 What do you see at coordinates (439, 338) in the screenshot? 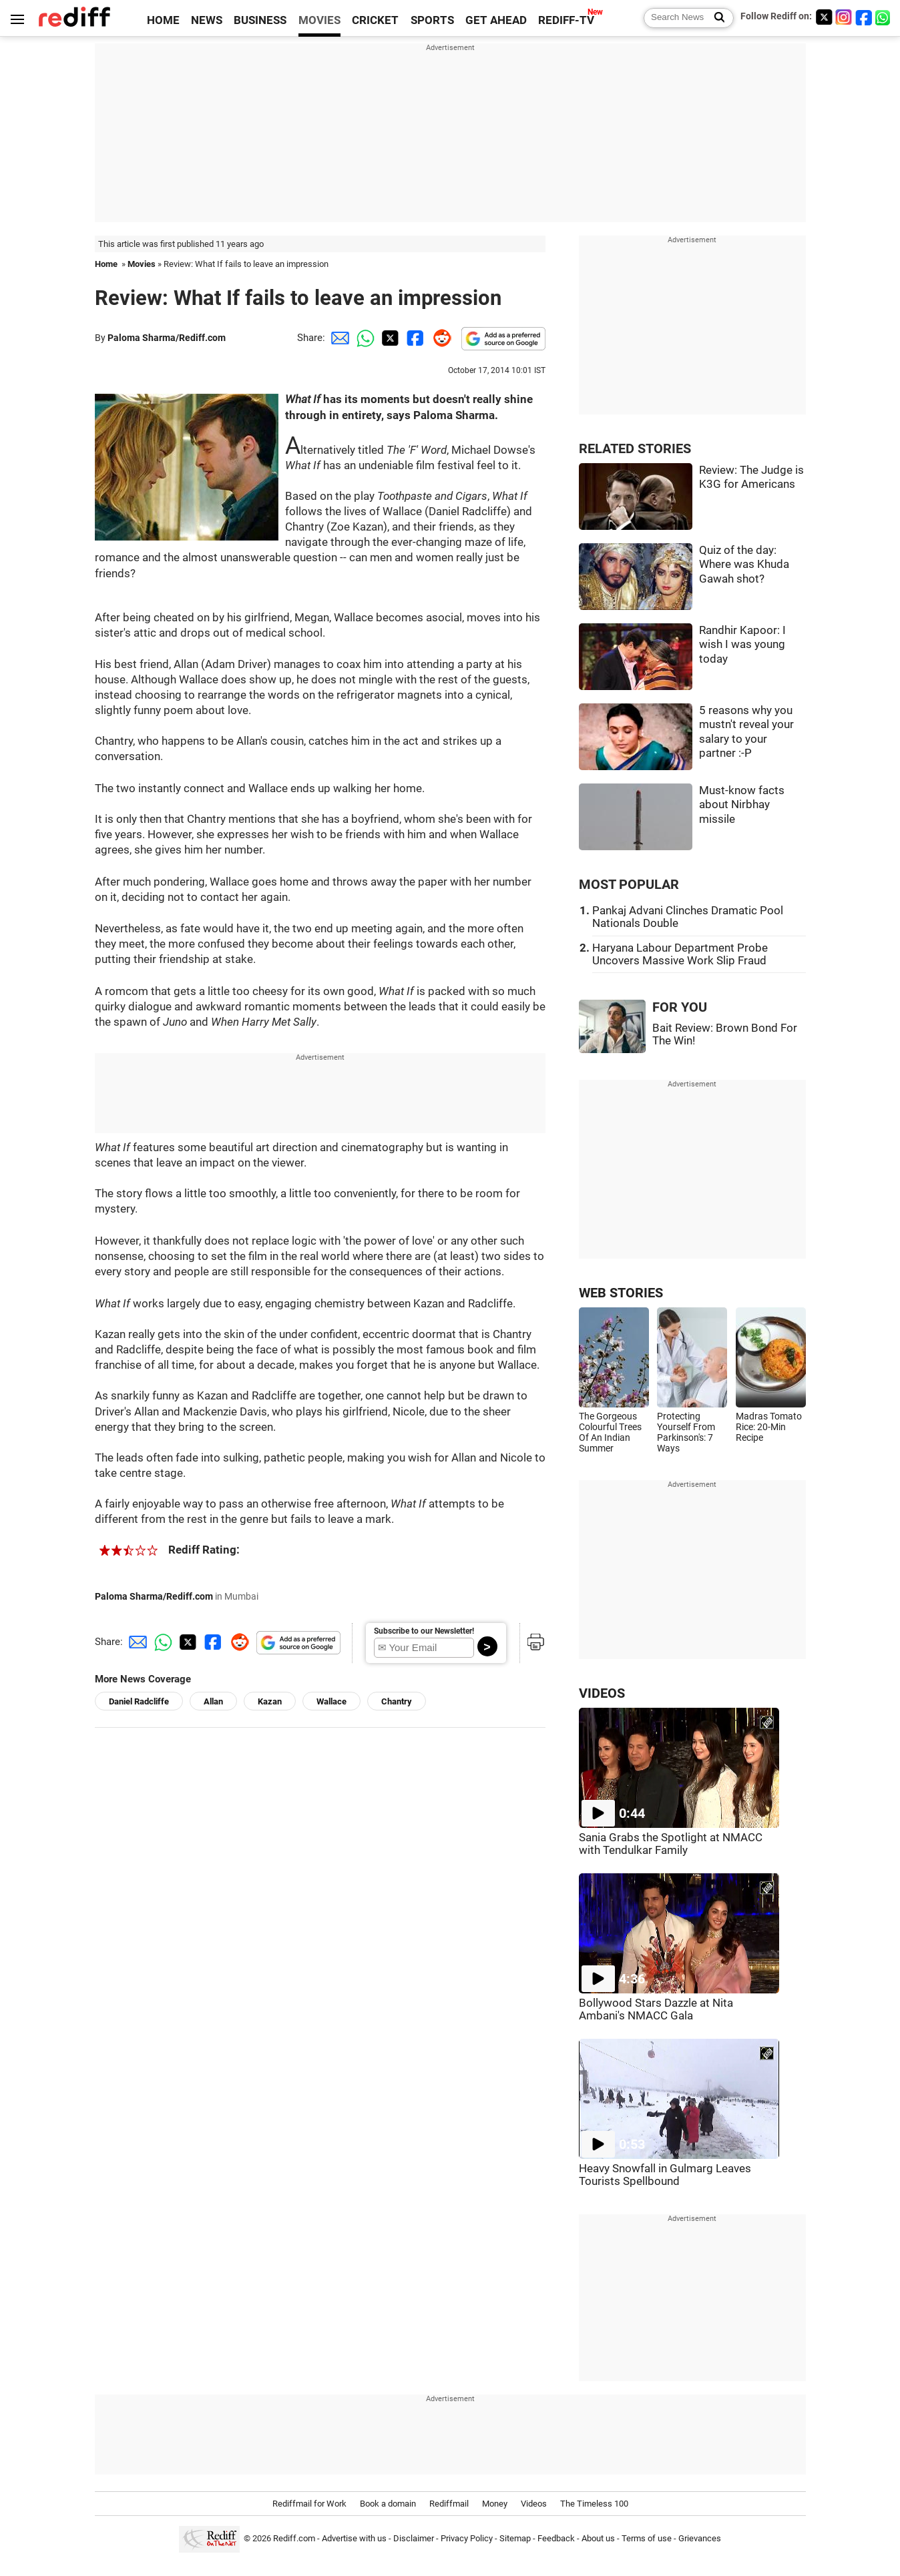
I see `[Reddit Share]` at bounding box center [439, 338].